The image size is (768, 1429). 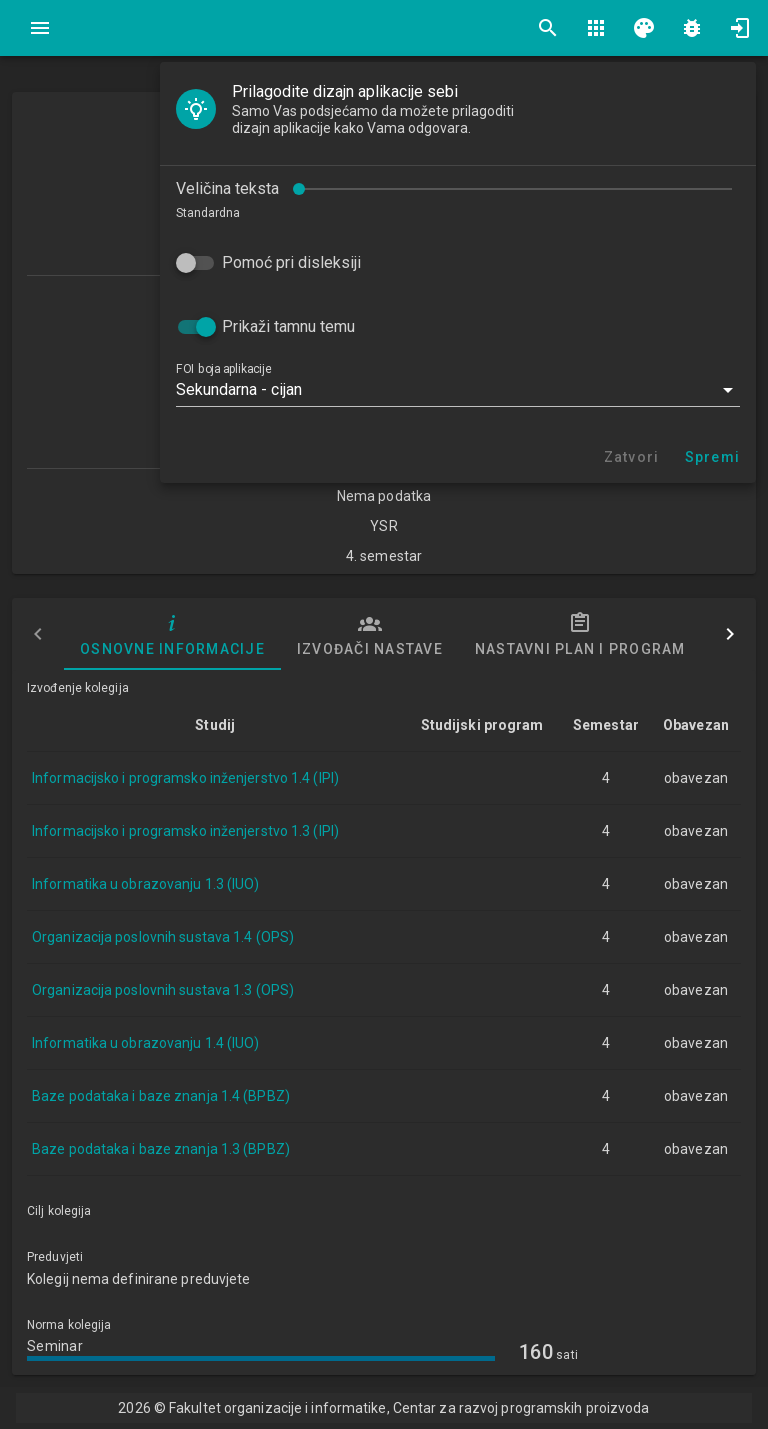 What do you see at coordinates (161, 1096) in the screenshot?
I see `Baze podataka i baze znanja 1.4 (BPBZ)` at bounding box center [161, 1096].